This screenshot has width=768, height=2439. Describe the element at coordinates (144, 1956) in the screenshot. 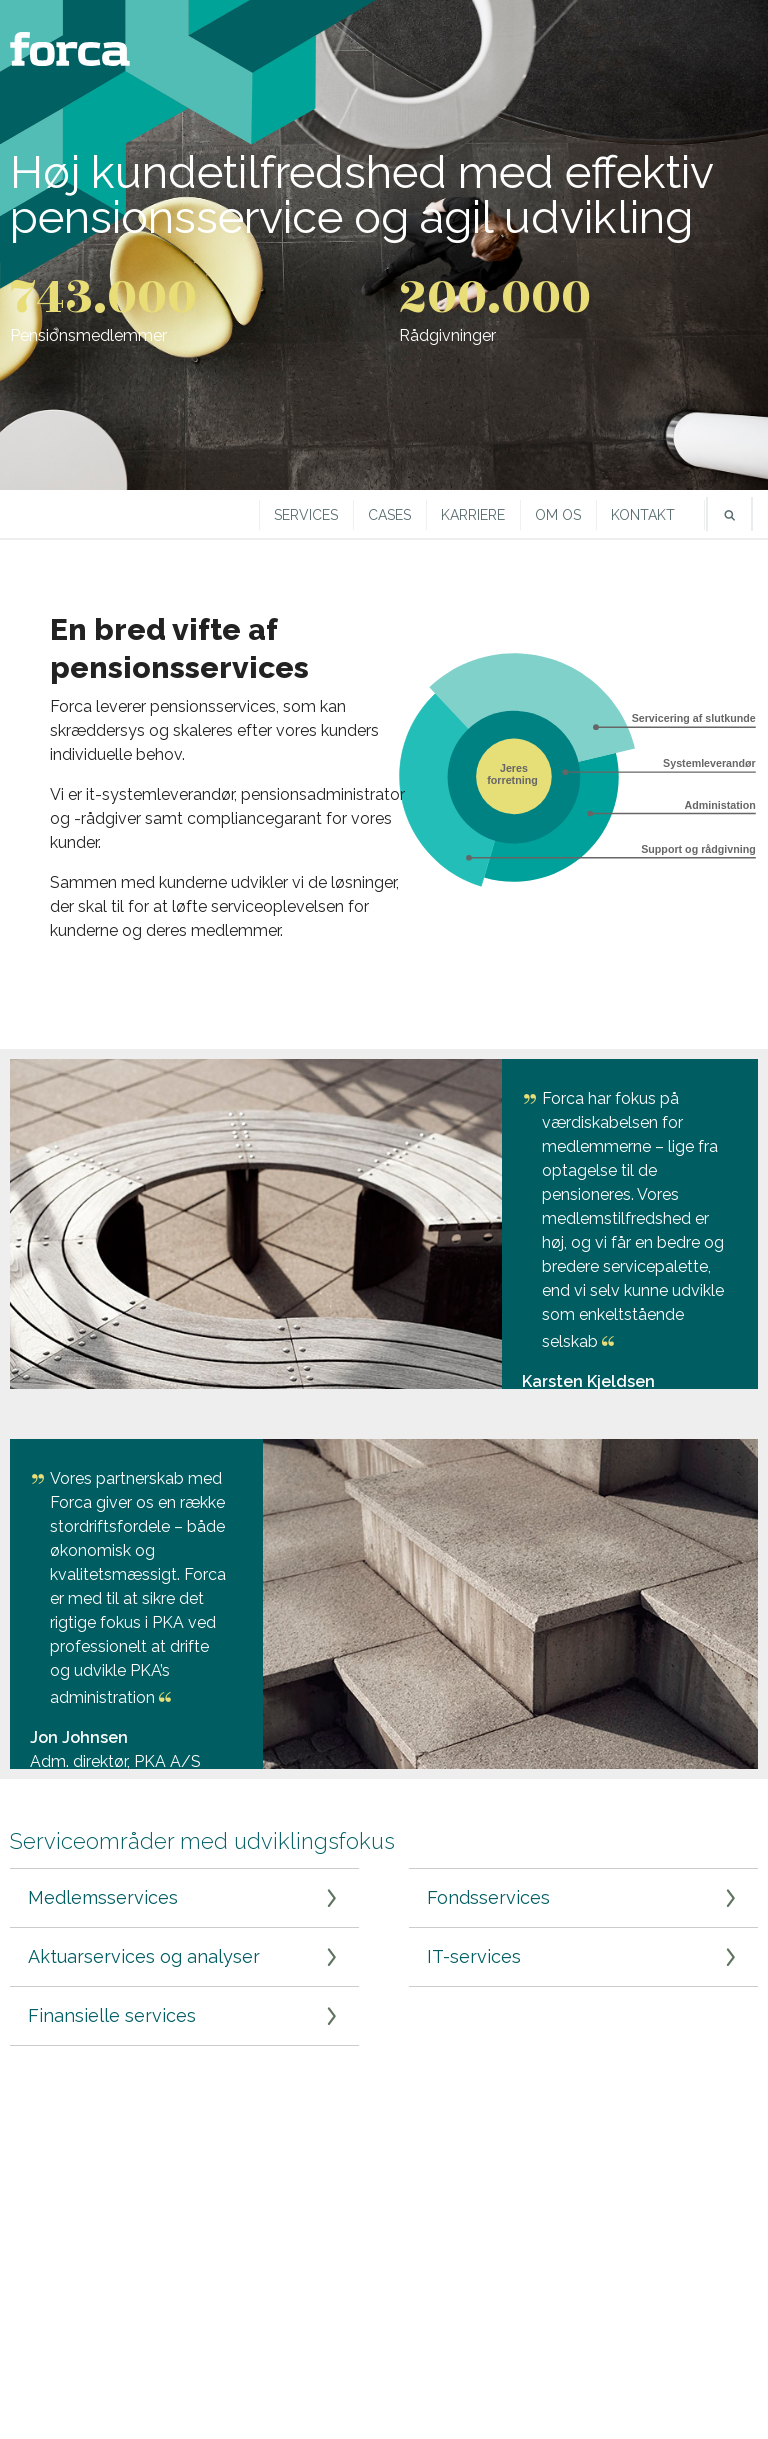

I see `Aktuarservices og analyser` at that location.